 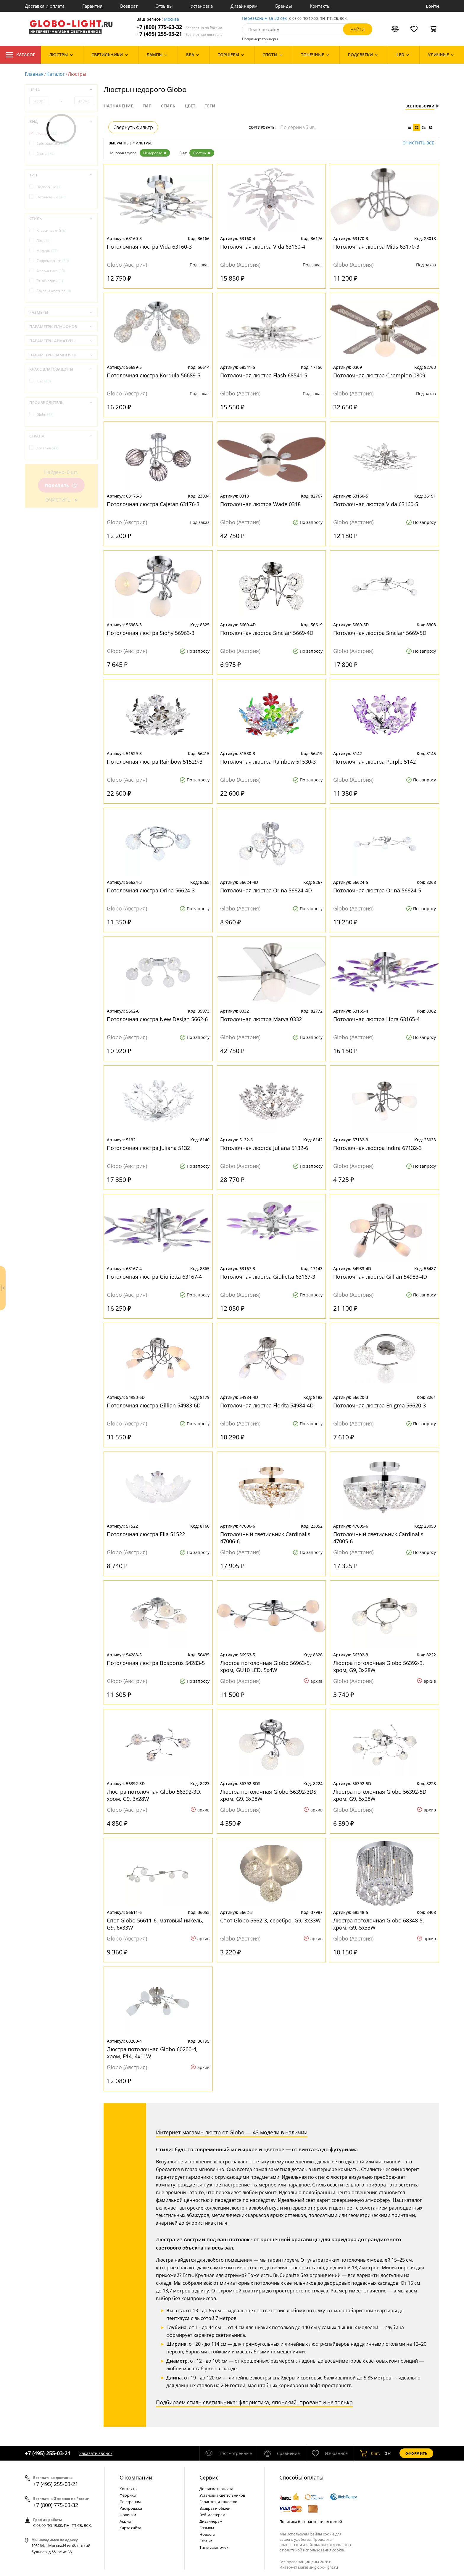 I want to click on +7 (800) 775-63-32, so click(x=179, y=27).